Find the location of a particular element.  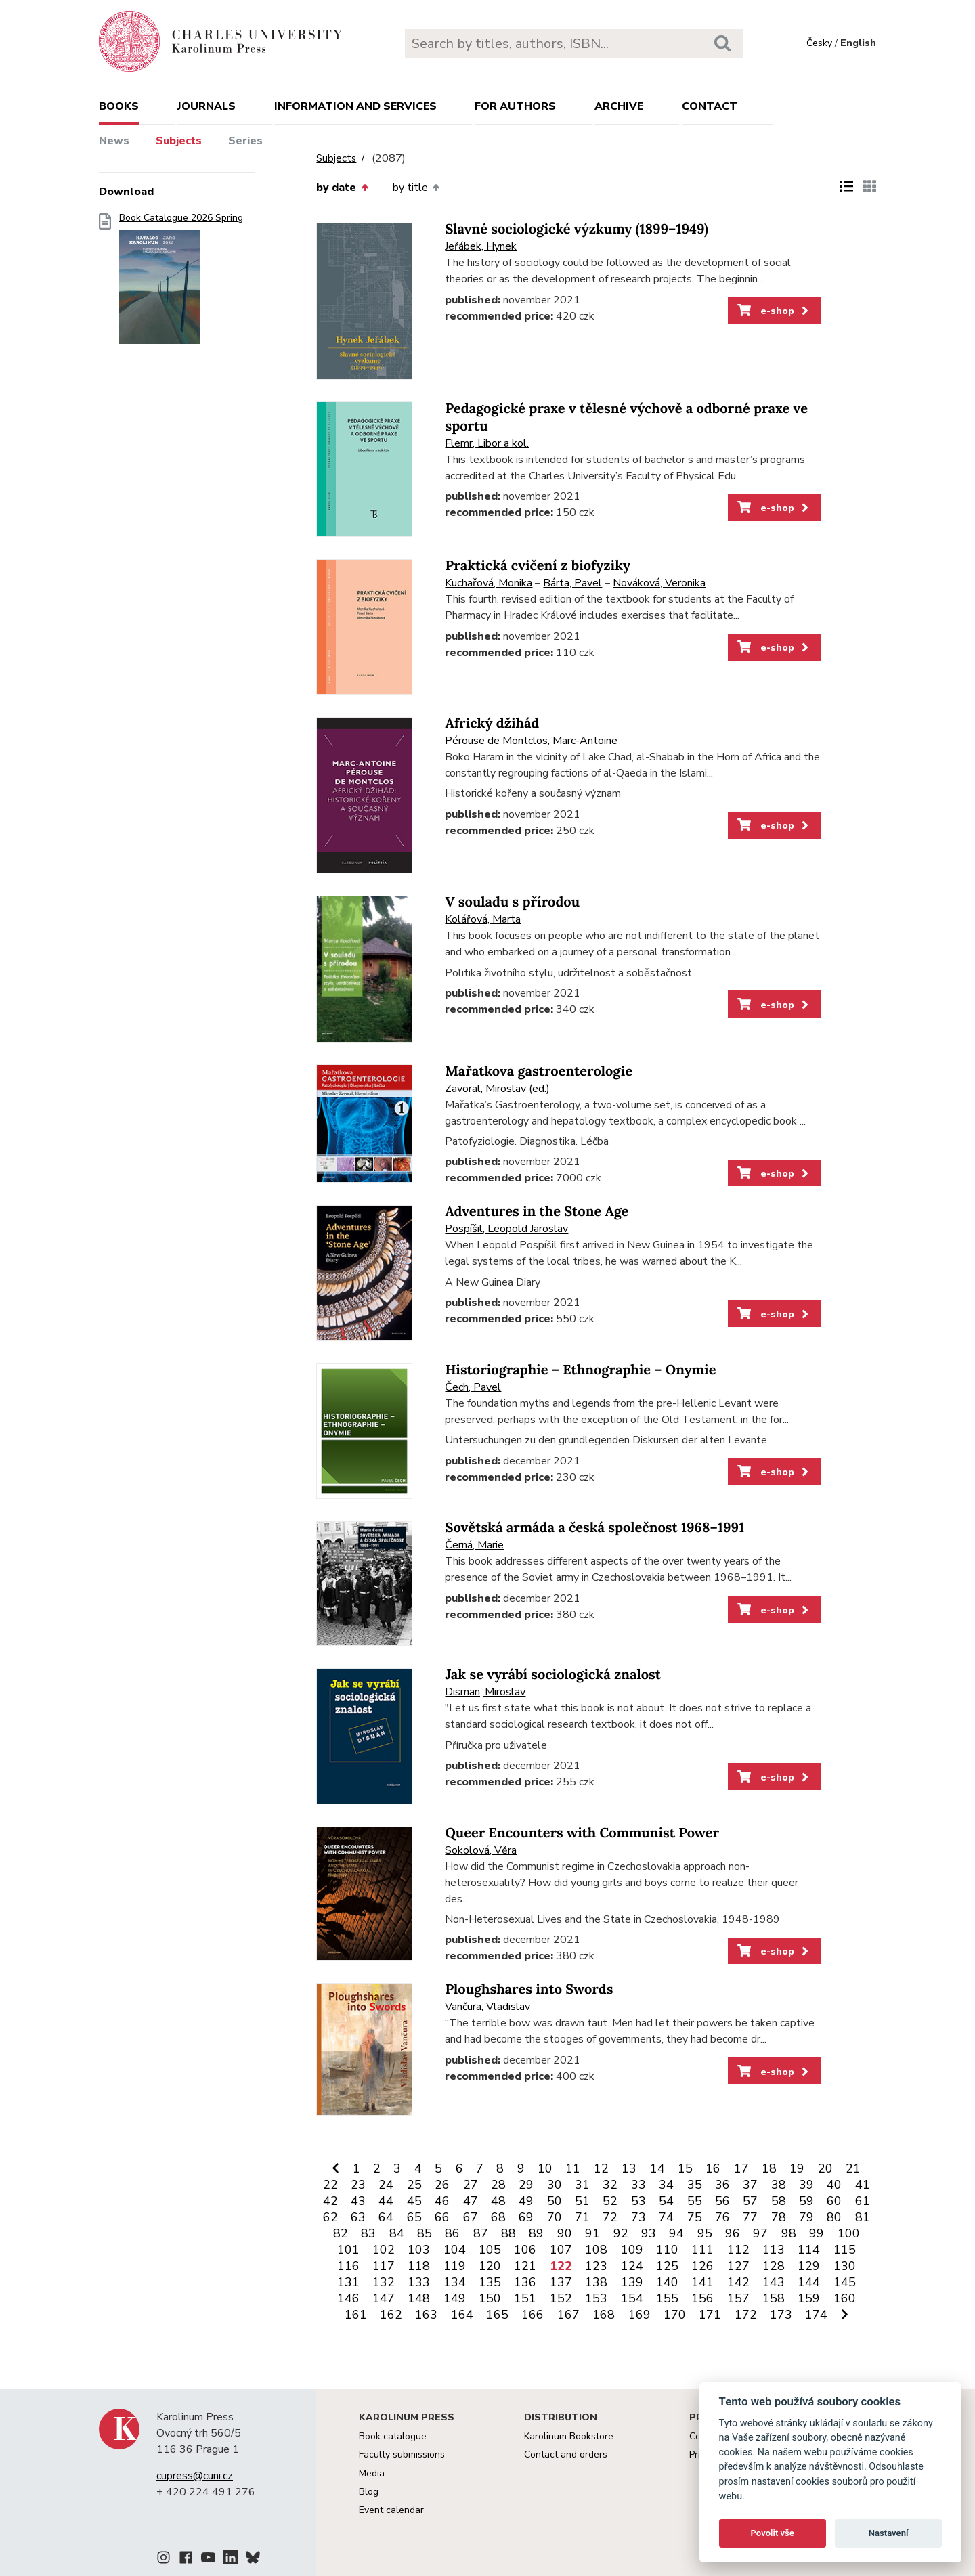

156 is located at coordinates (702, 2298).